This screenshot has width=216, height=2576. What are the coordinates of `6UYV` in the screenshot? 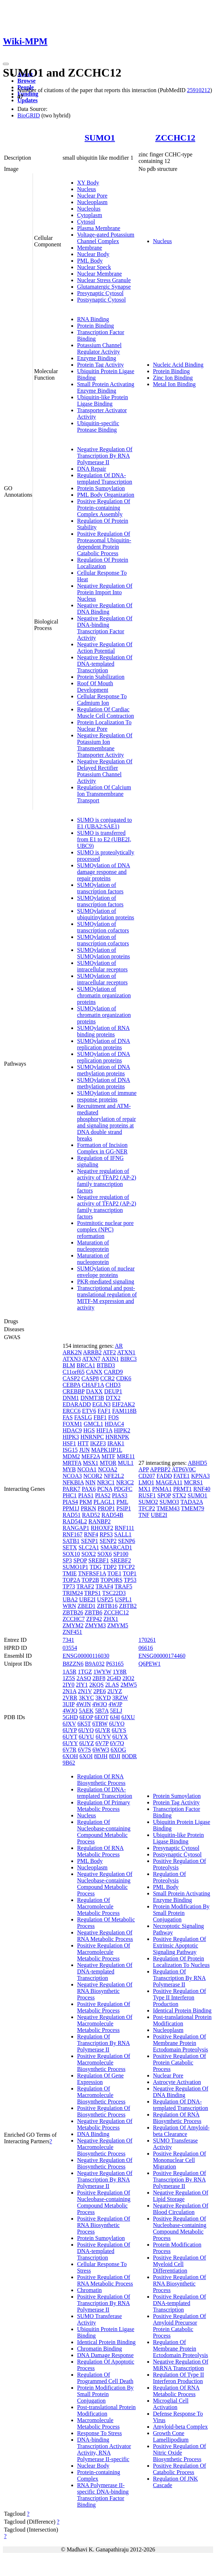 It's located at (103, 1737).